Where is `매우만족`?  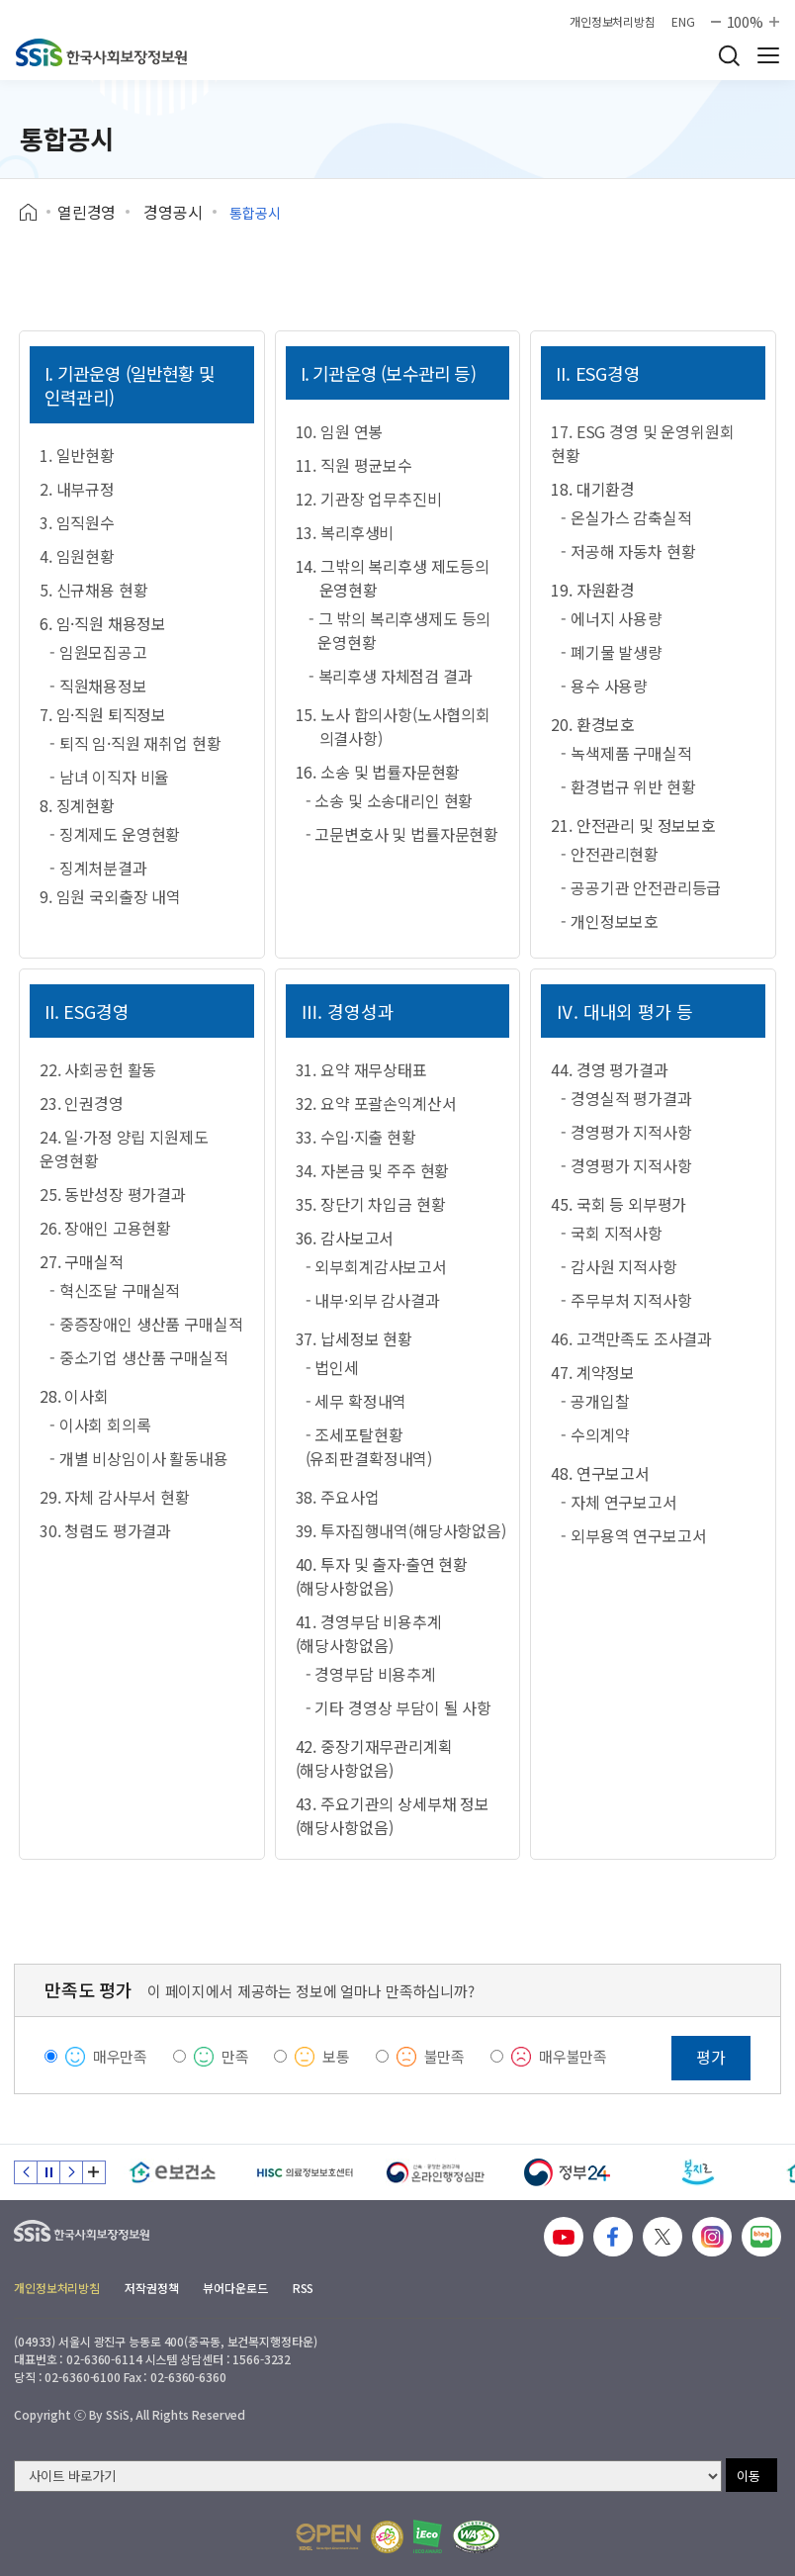
매우만족 is located at coordinates (120, 2056).